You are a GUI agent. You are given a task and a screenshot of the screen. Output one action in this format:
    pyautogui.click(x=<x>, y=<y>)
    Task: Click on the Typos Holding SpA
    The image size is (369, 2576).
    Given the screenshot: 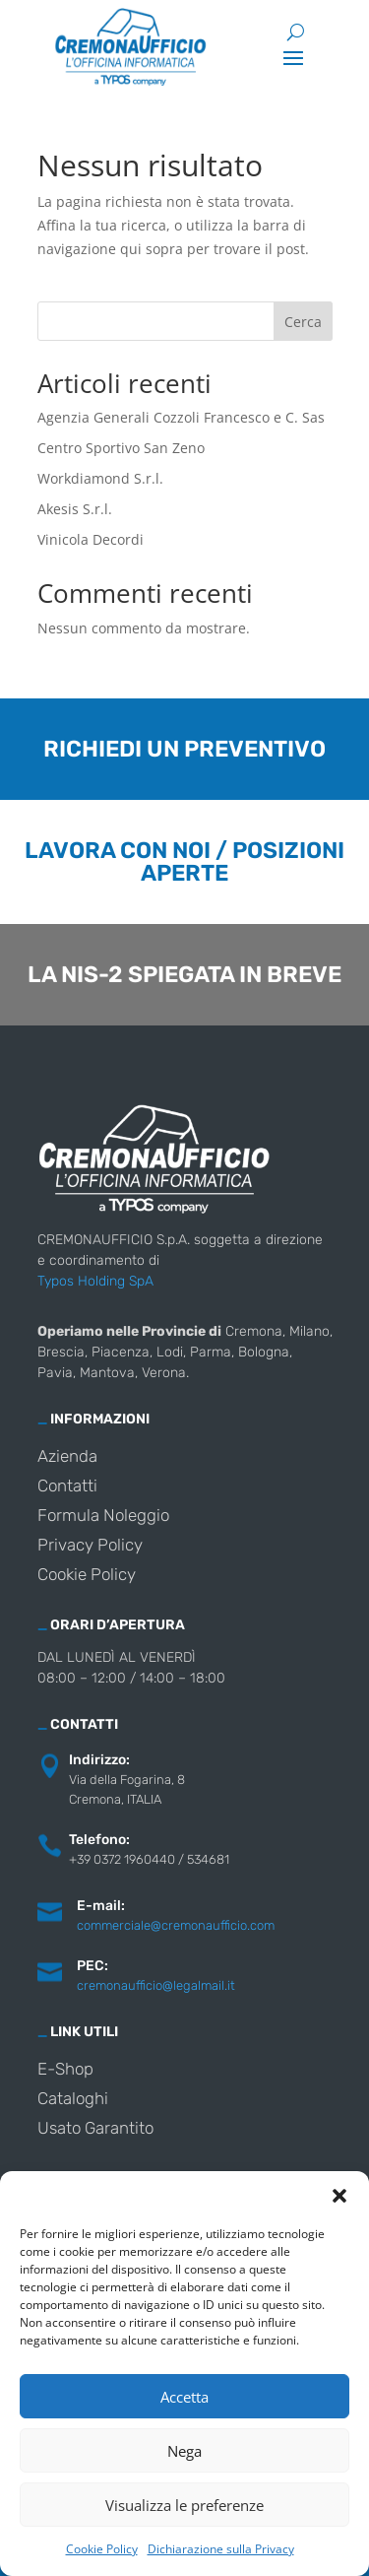 What is the action you would take?
    pyautogui.click(x=95, y=1281)
    